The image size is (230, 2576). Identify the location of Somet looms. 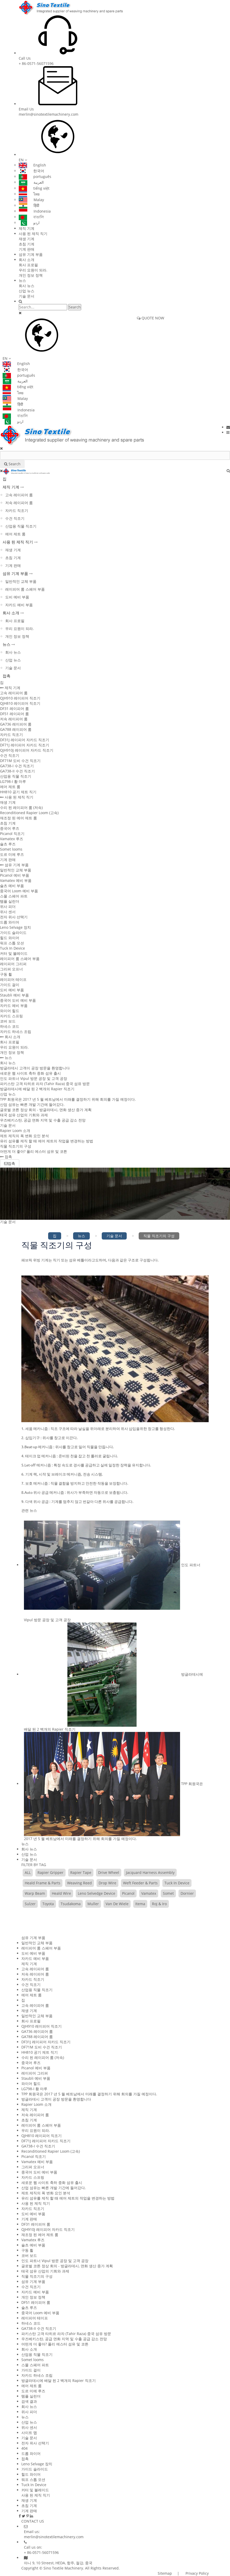
(11, 849).